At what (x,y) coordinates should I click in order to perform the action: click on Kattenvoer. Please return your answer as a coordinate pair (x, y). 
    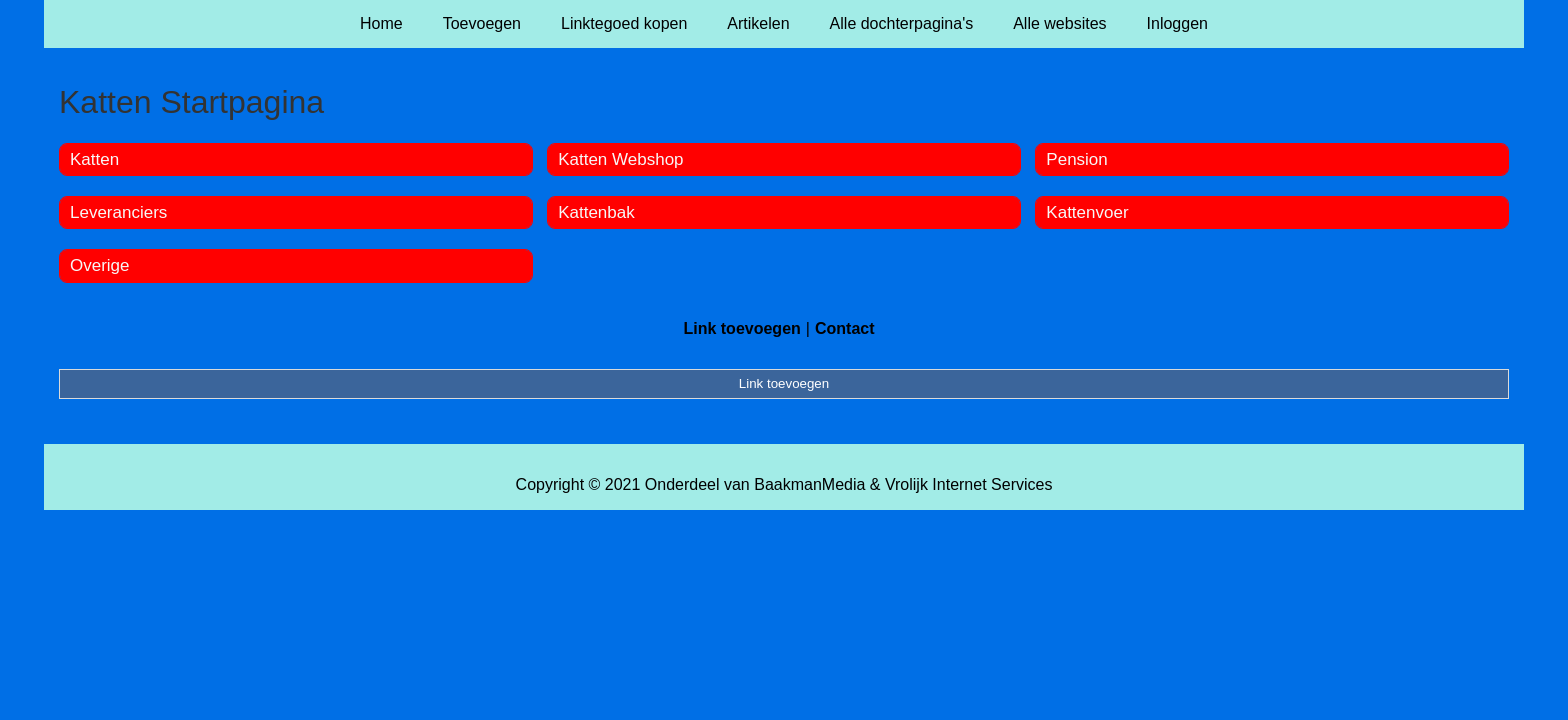
    Looking at the image, I should click on (1087, 212).